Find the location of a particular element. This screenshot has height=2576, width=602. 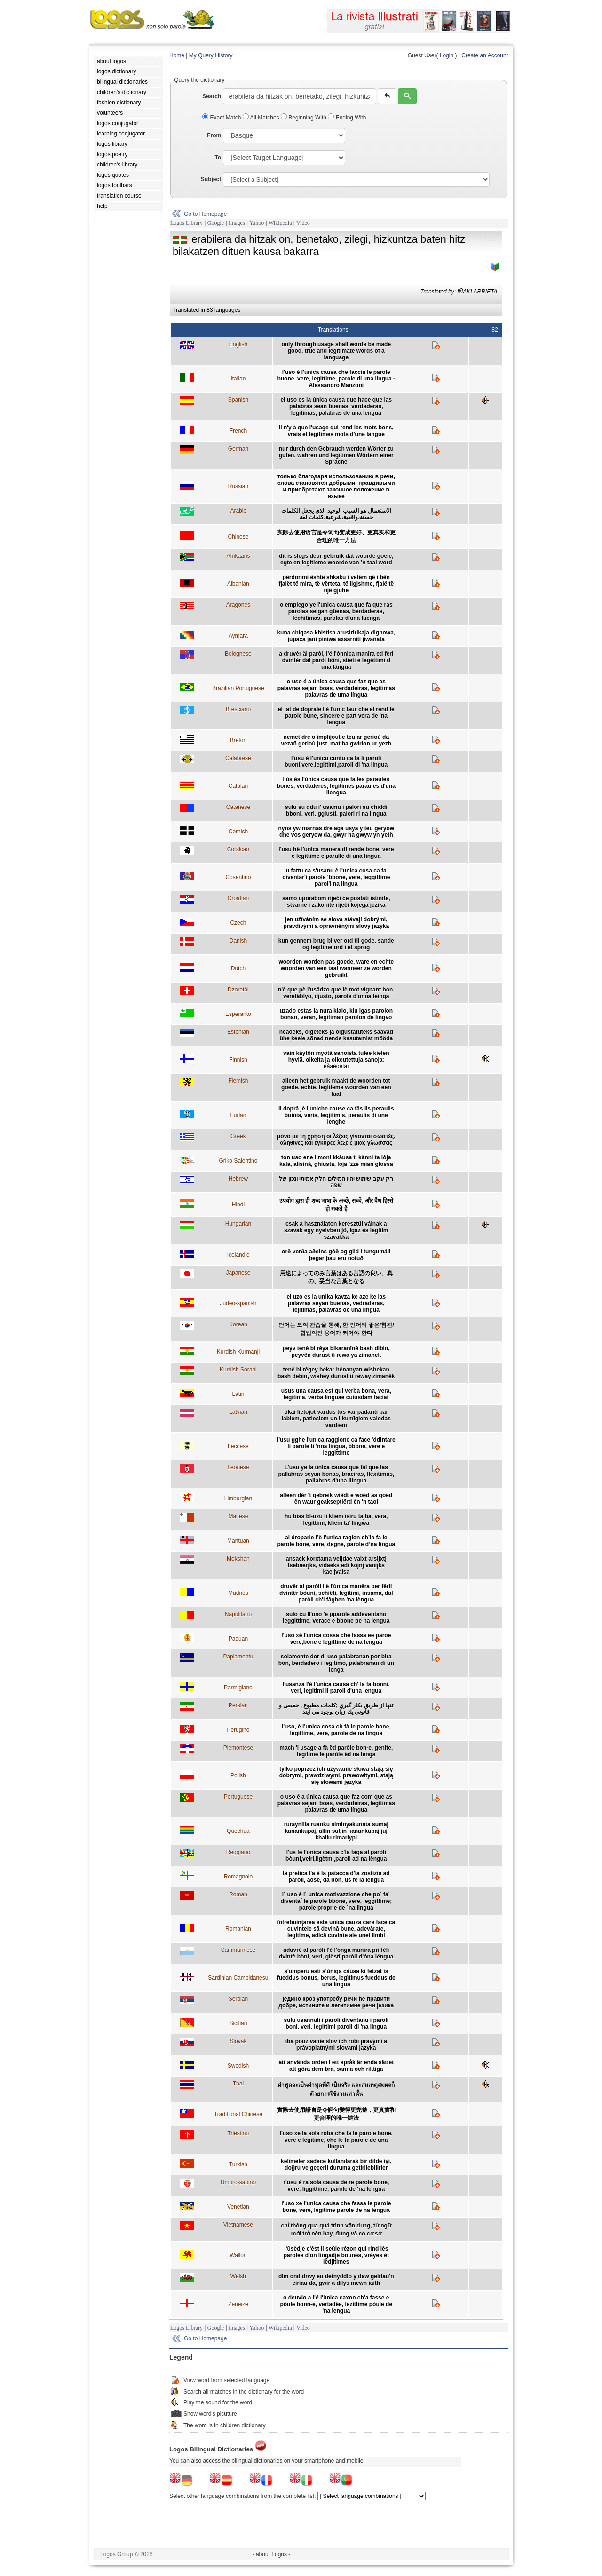

Brazilian Portuguese is located at coordinates (238, 688).